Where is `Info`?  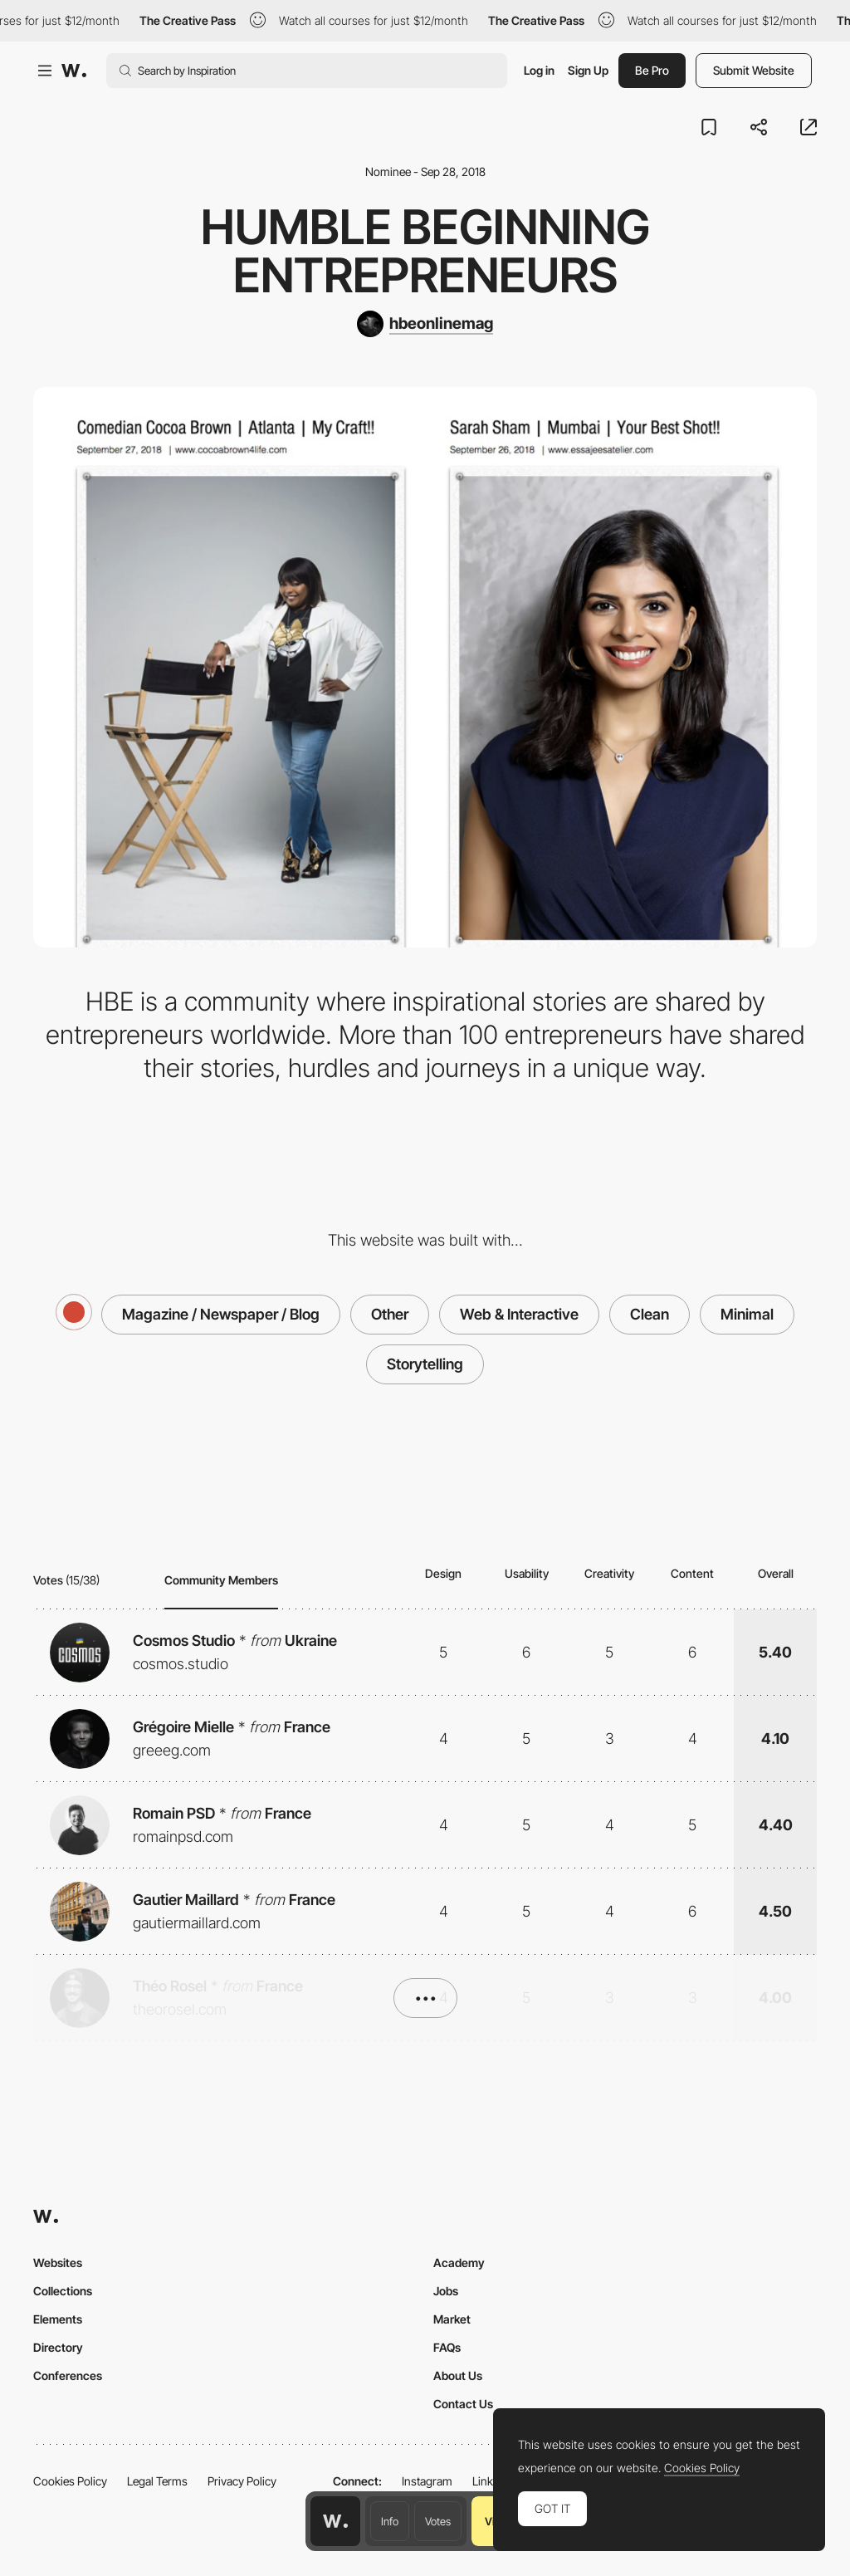 Info is located at coordinates (389, 2521).